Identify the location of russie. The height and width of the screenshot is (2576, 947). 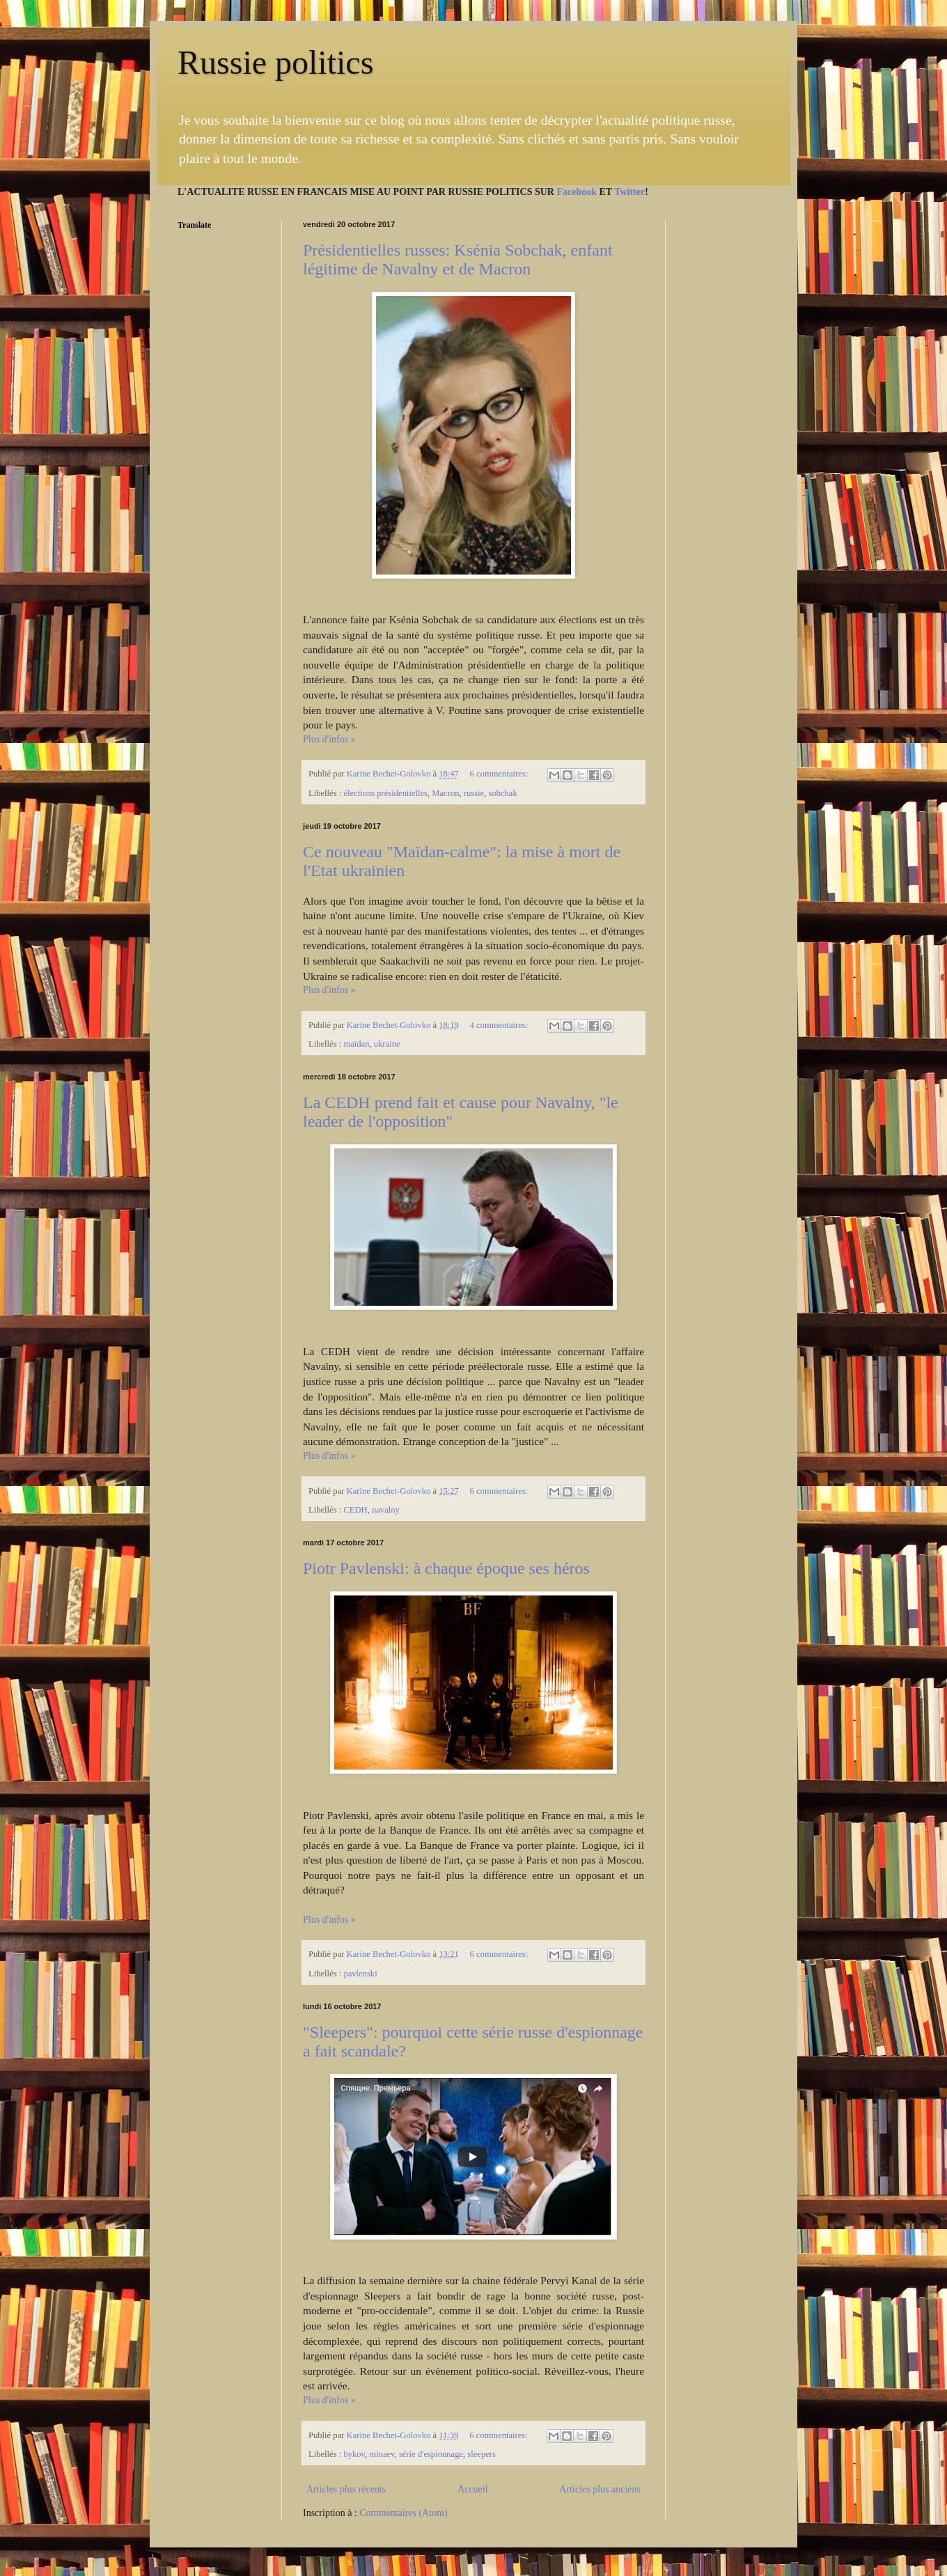
(474, 793).